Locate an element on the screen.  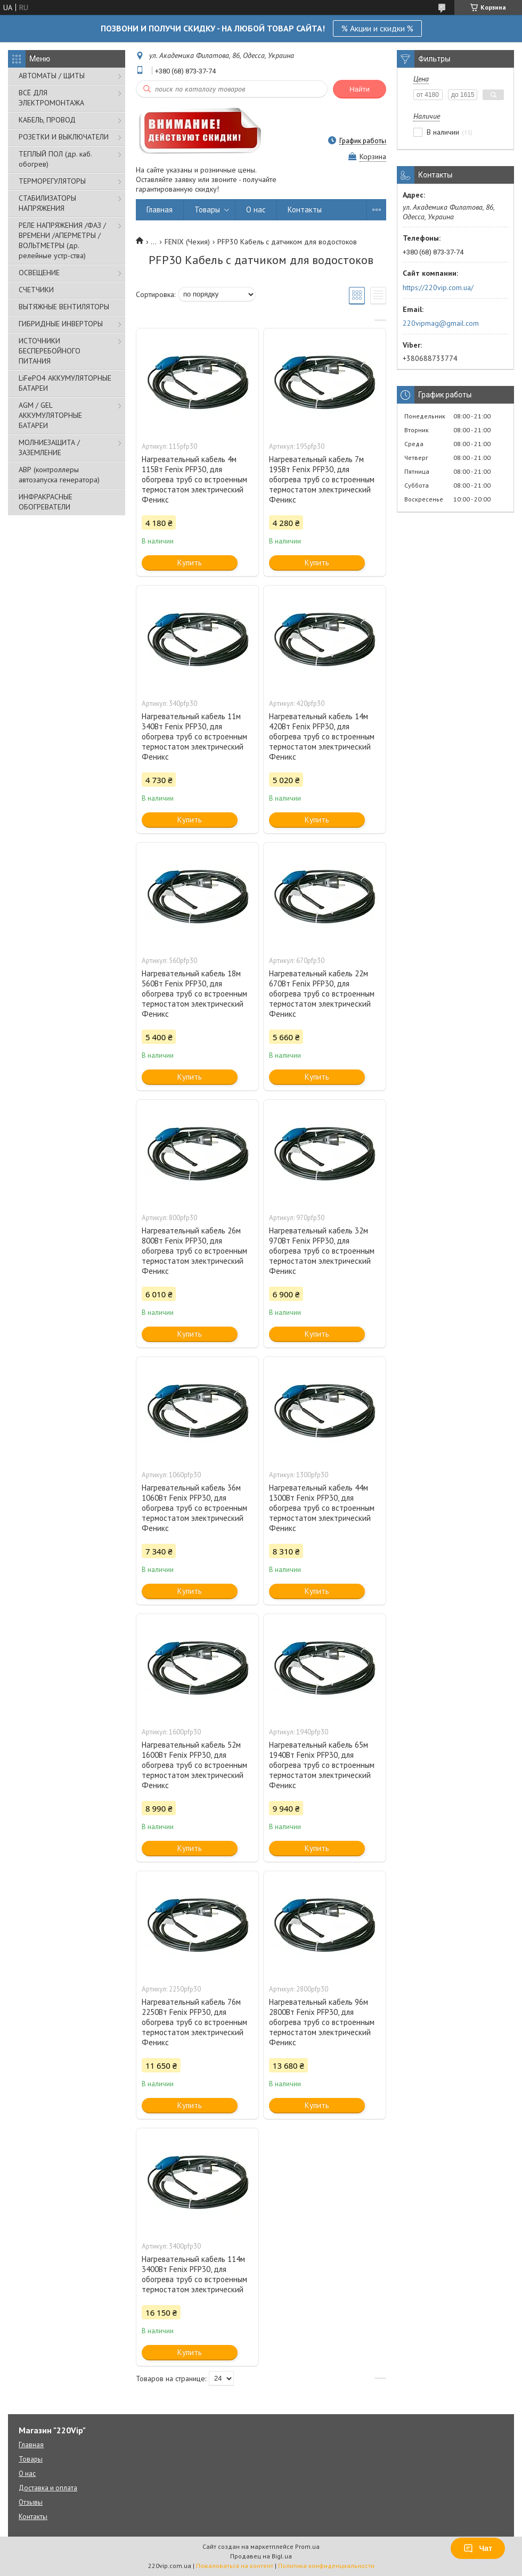
Нагревательный кабель 36м 1060Вт Fenix PFP30, для обогрева труб со встроенным термостатом электрический Феникс is located at coordinates (194, 1508).